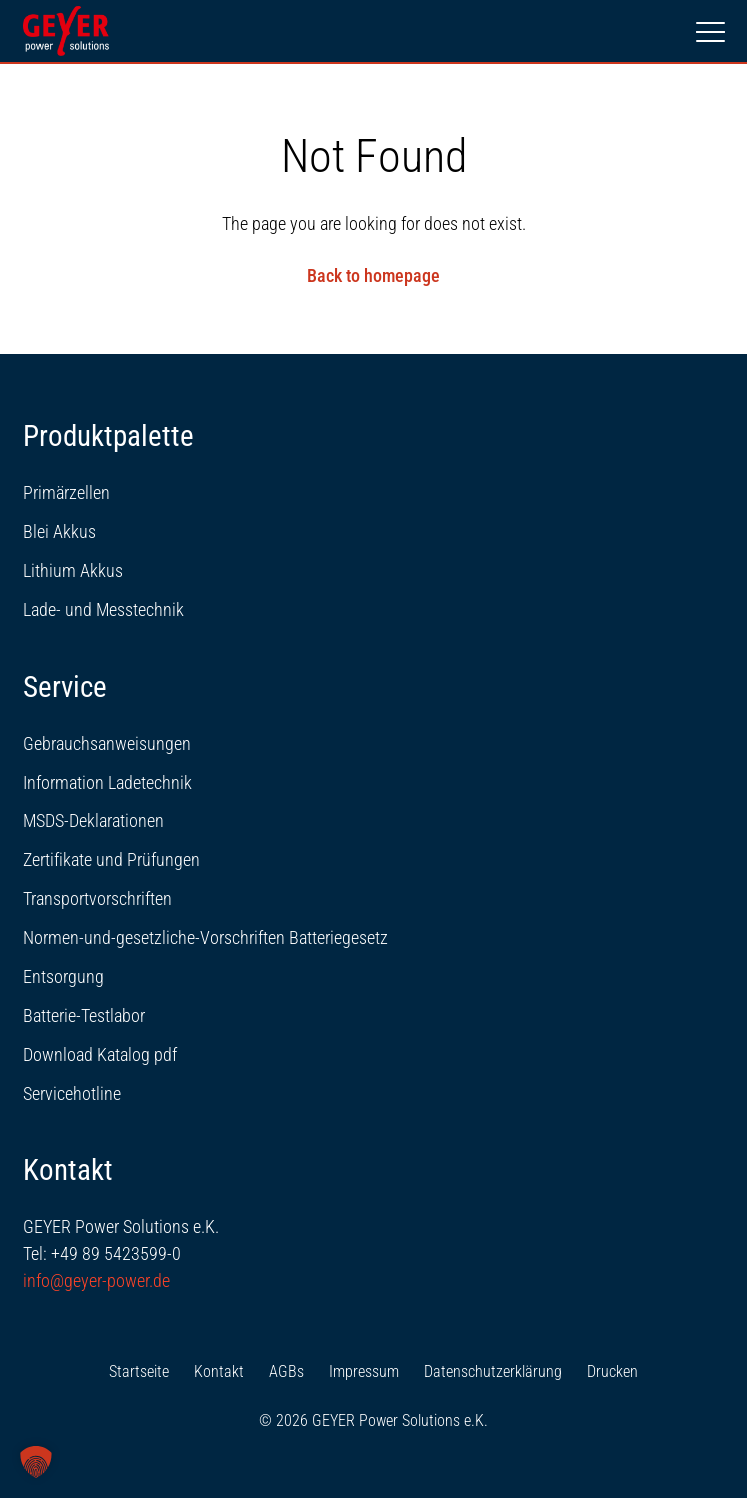 Image resolution: width=747 pixels, height=1498 pixels. What do you see at coordinates (493, 1371) in the screenshot?
I see `Datenschutzerklärung` at bounding box center [493, 1371].